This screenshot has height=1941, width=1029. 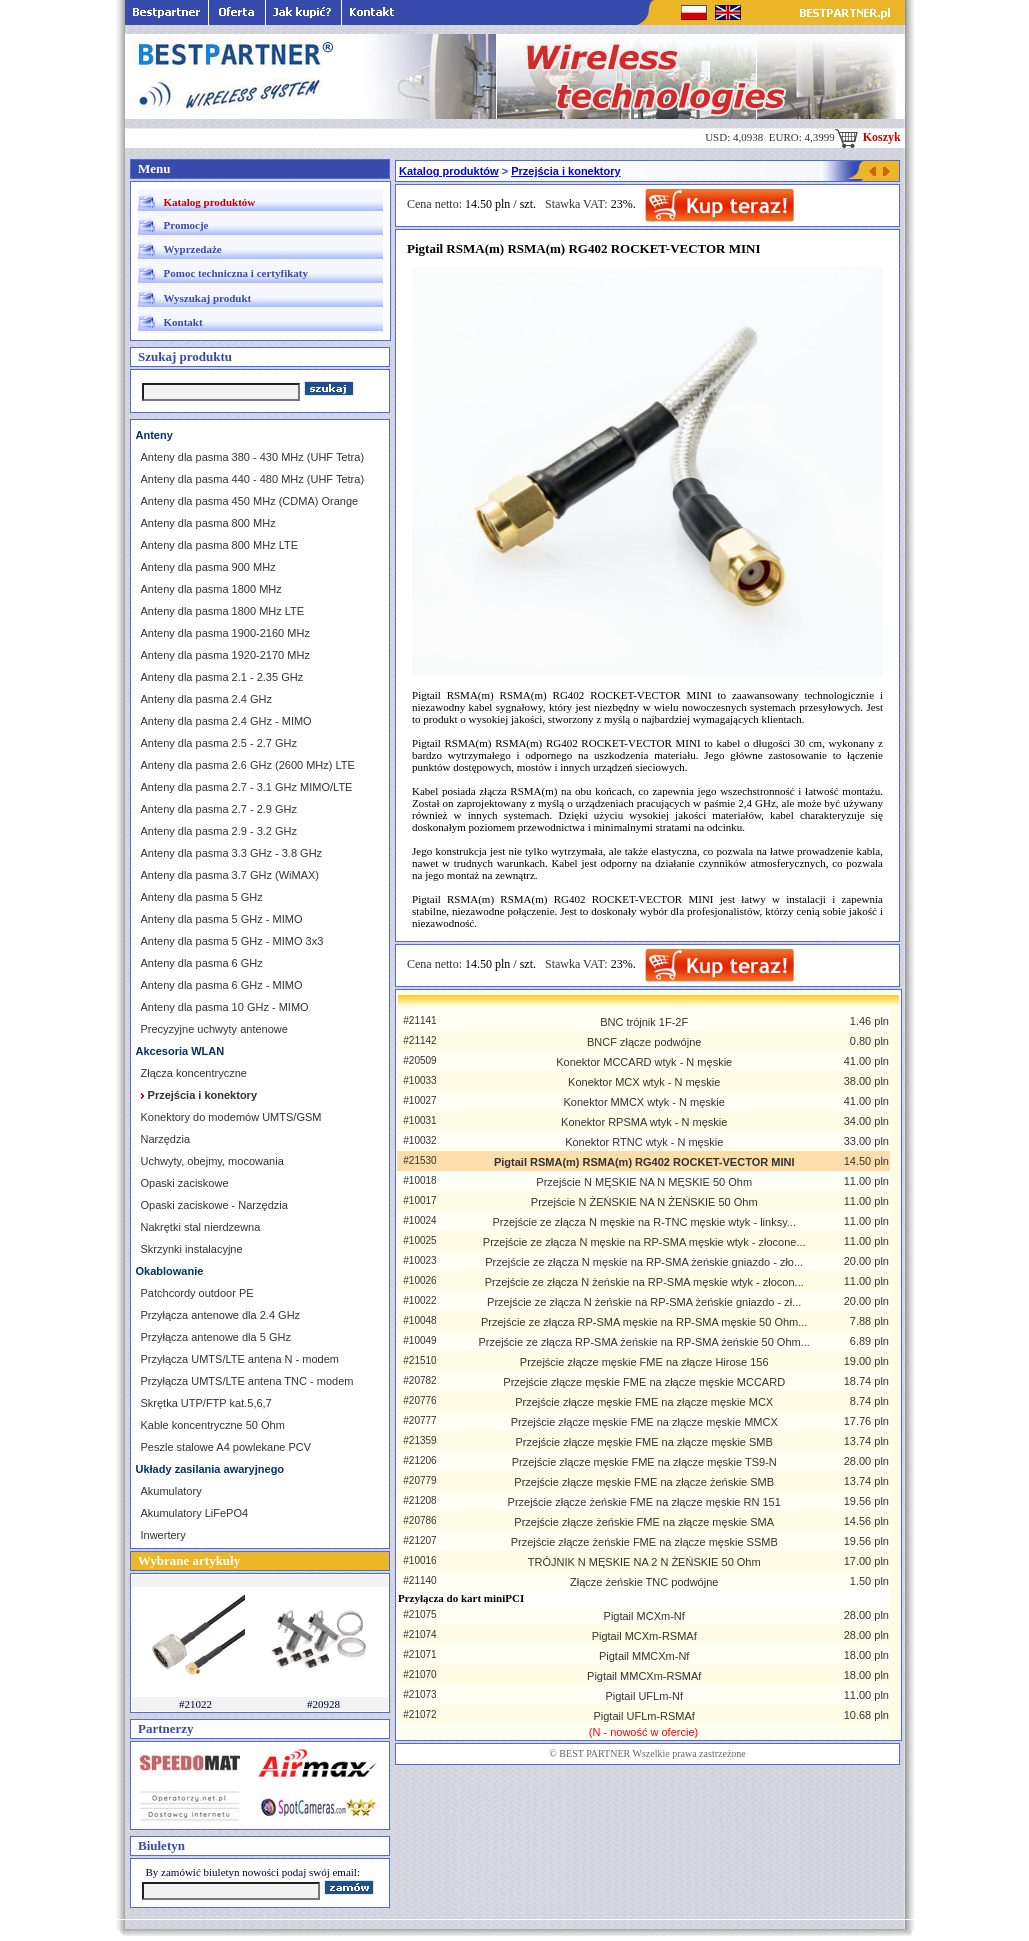 What do you see at coordinates (208, 298) in the screenshot?
I see `Wyszukaj produkt` at bounding box center [208, 298].